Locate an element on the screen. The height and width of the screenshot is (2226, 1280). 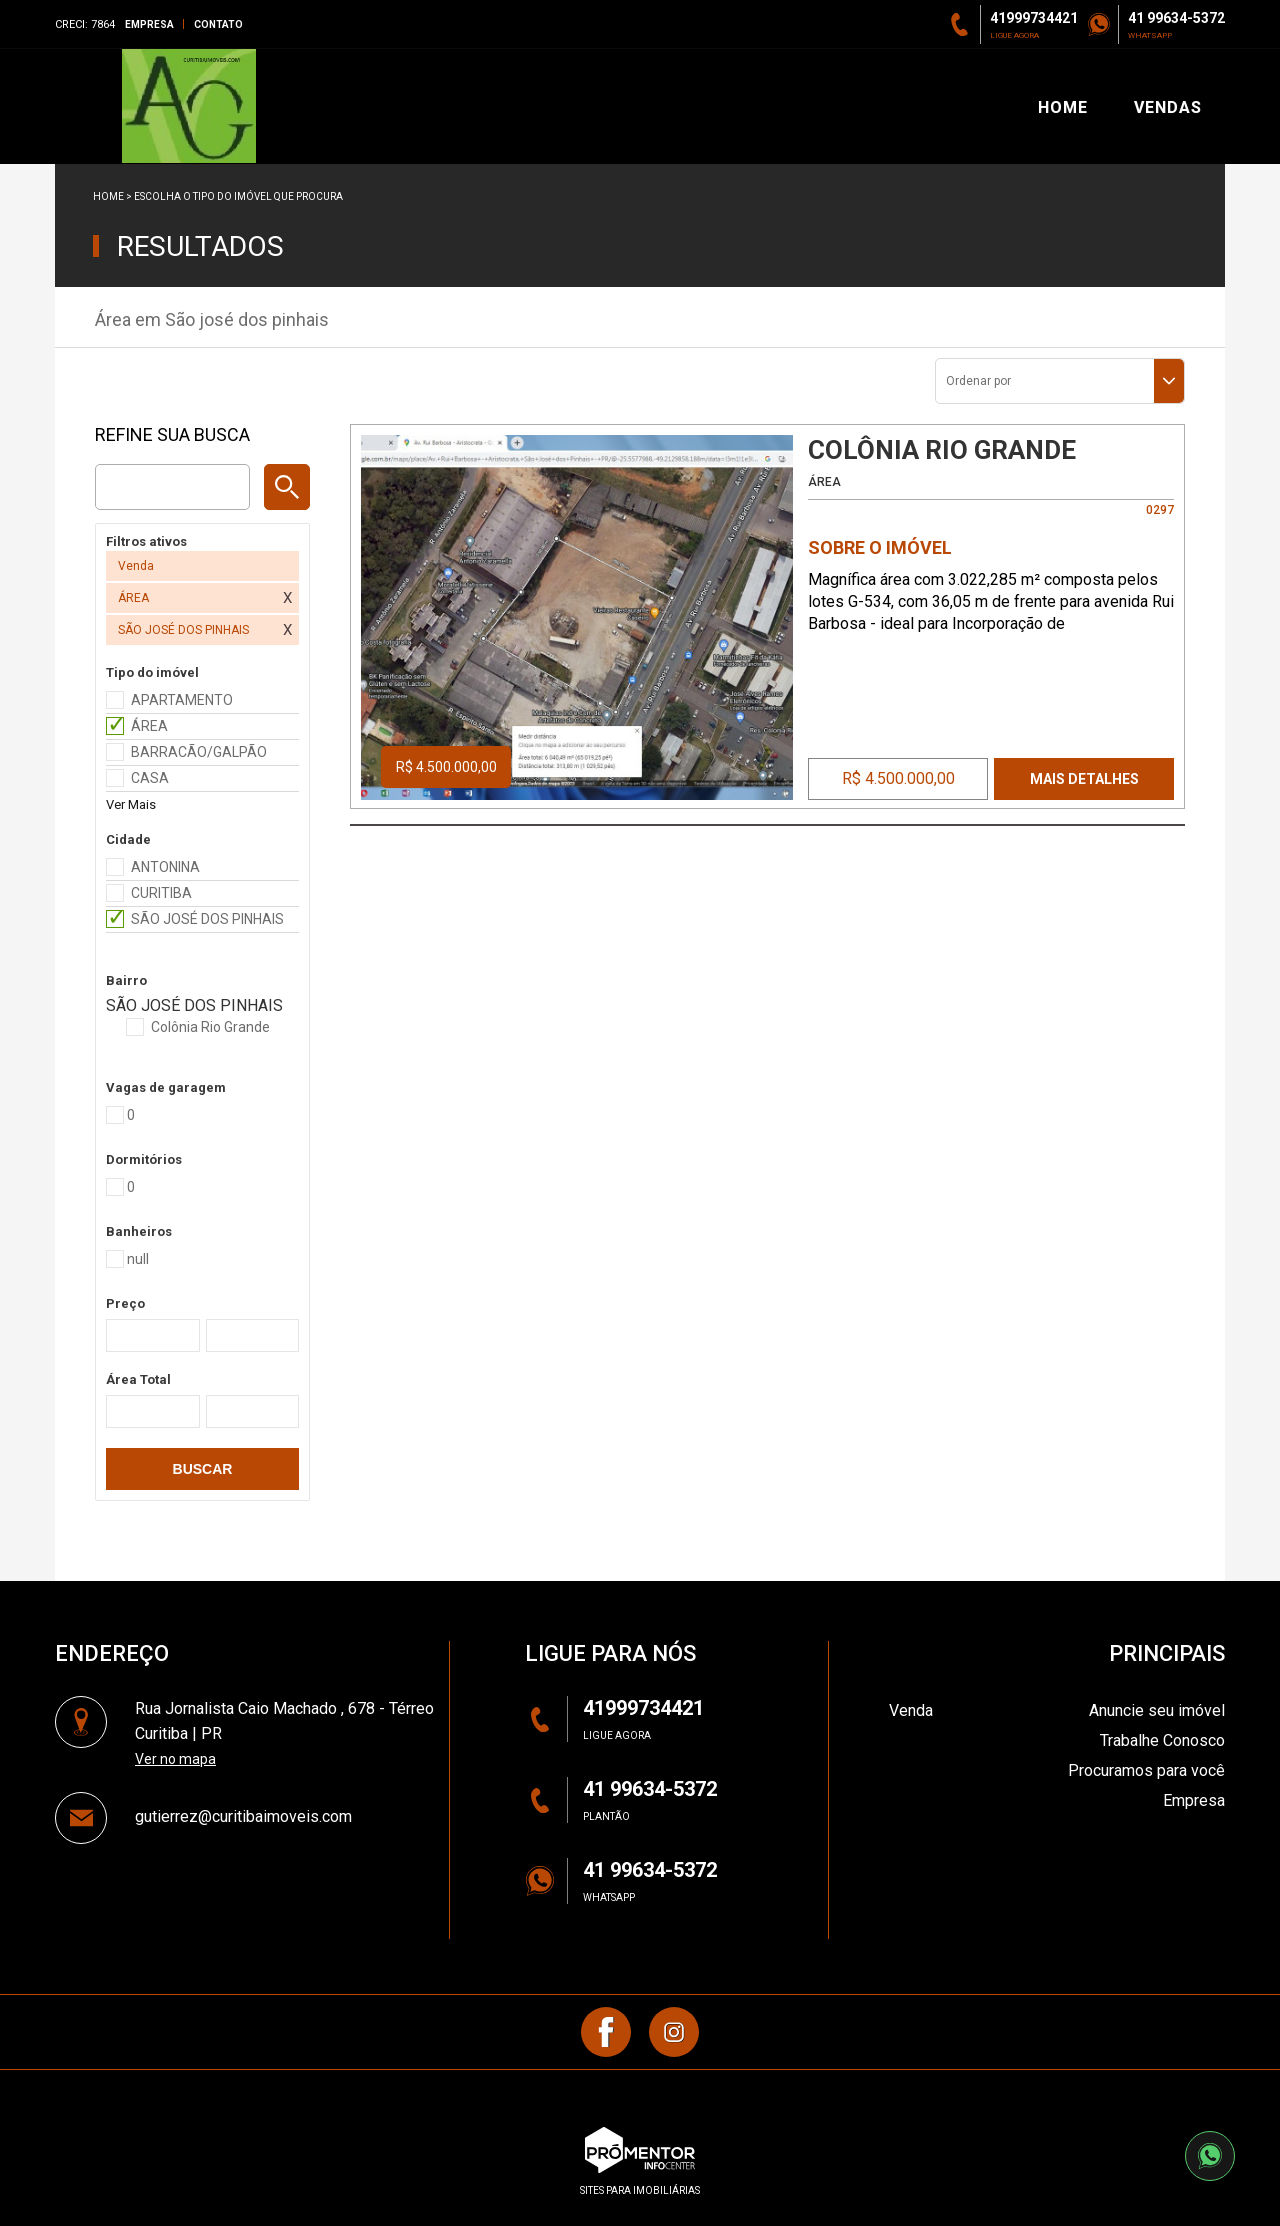
Anuncie seu imóvel is located at coordinates (1157, 1710).